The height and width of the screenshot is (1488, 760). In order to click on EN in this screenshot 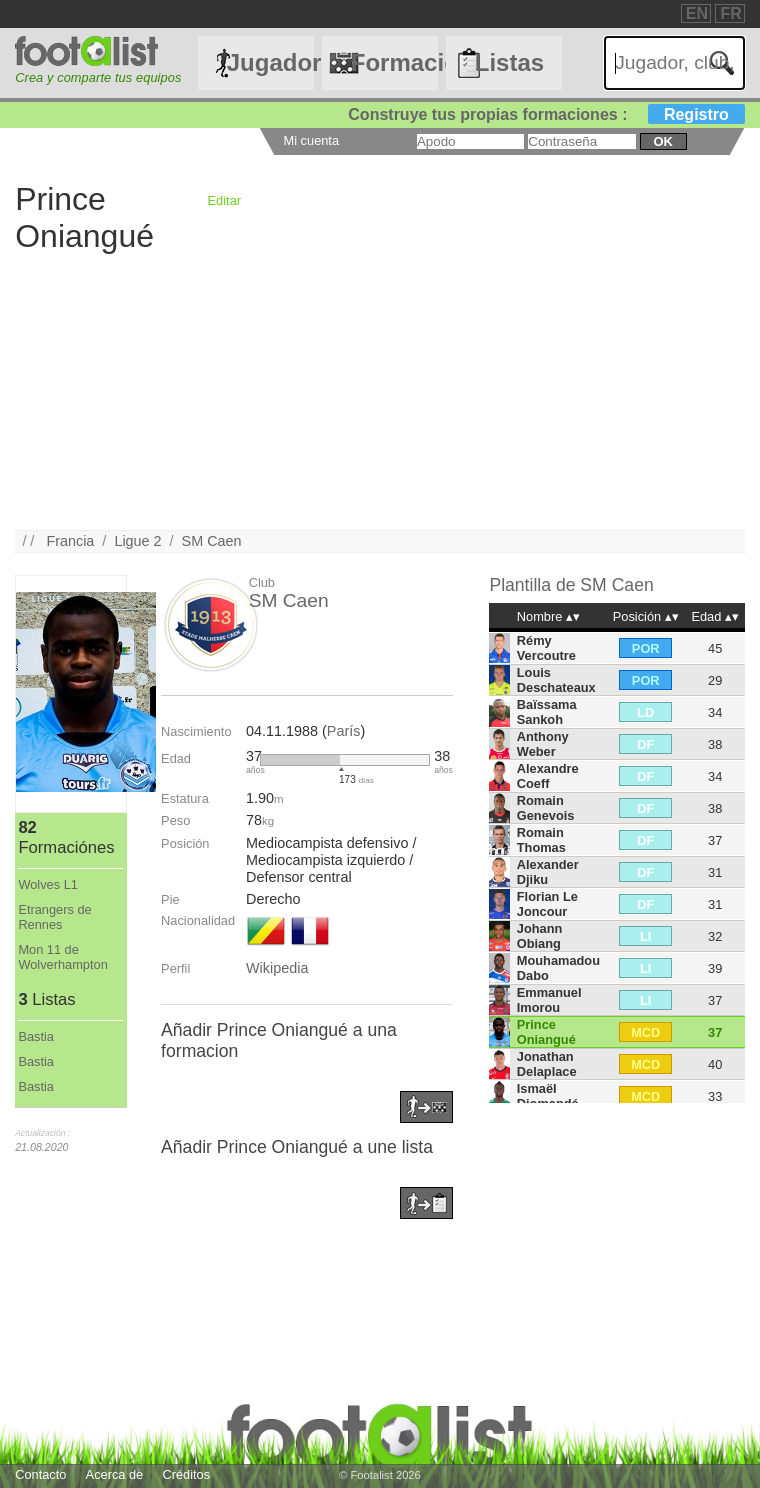, I will do `click(697, 13)`.